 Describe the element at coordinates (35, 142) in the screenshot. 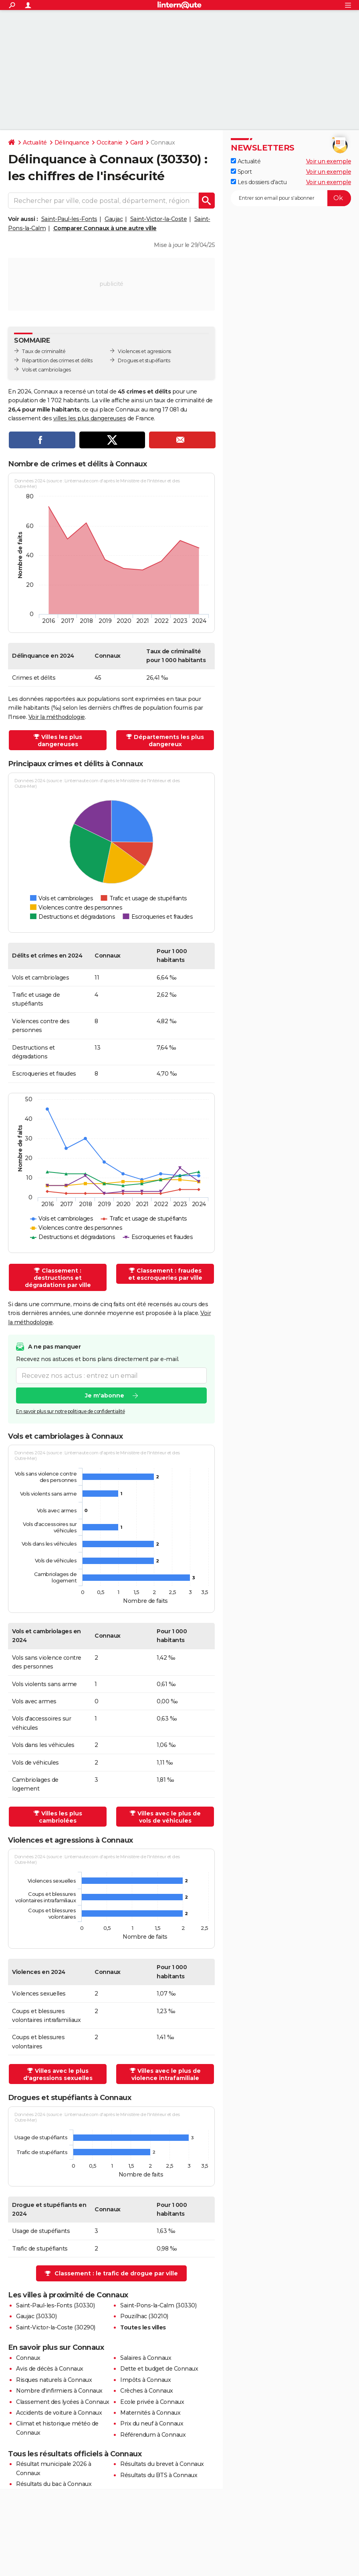

I see `Actualité` at that location.